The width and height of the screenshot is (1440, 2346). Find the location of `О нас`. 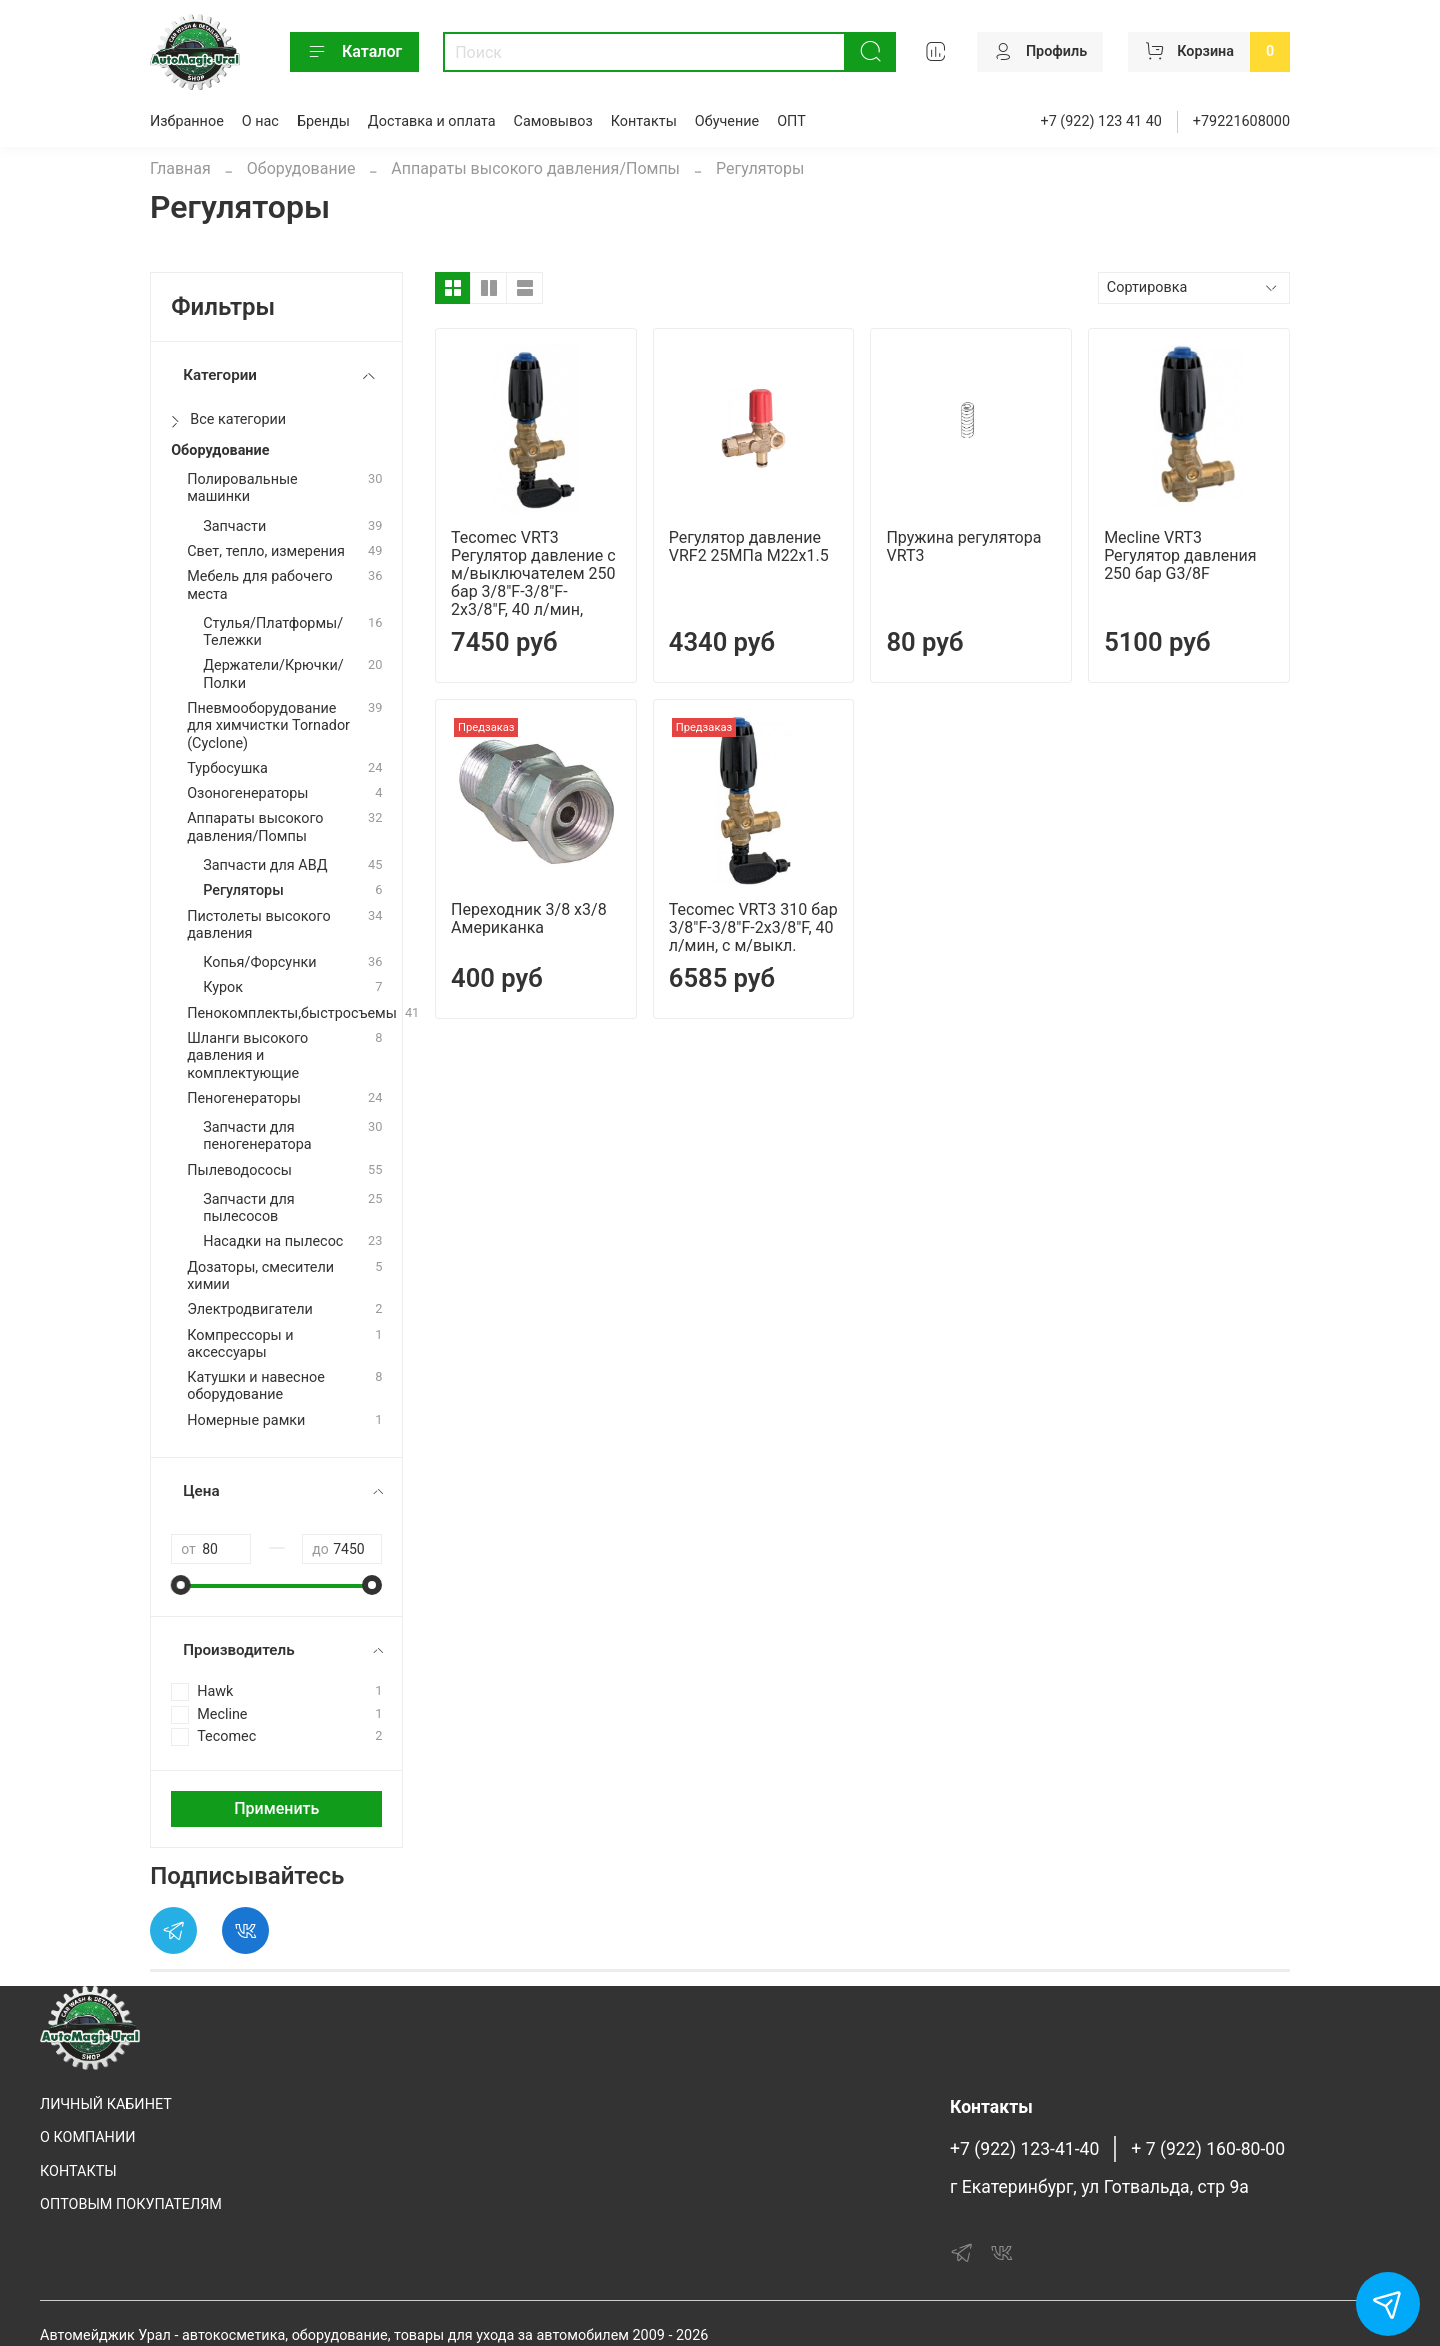

О нас is located at coordinates (260, 121).